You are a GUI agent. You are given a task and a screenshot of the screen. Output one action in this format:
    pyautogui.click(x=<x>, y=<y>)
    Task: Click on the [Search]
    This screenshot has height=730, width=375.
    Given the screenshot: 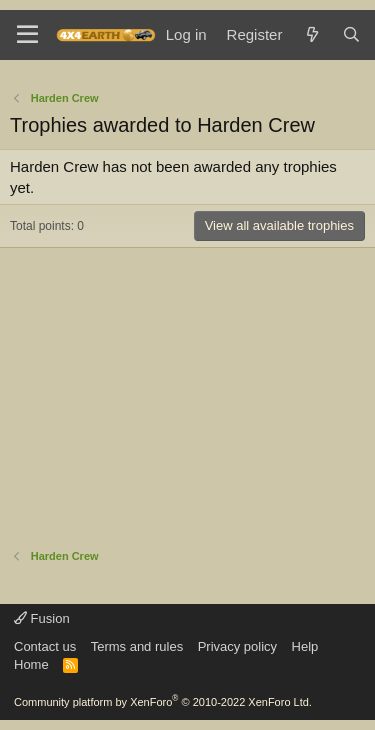 What is the action you would take?
    pyautogui.click(x=351, y=34)
    